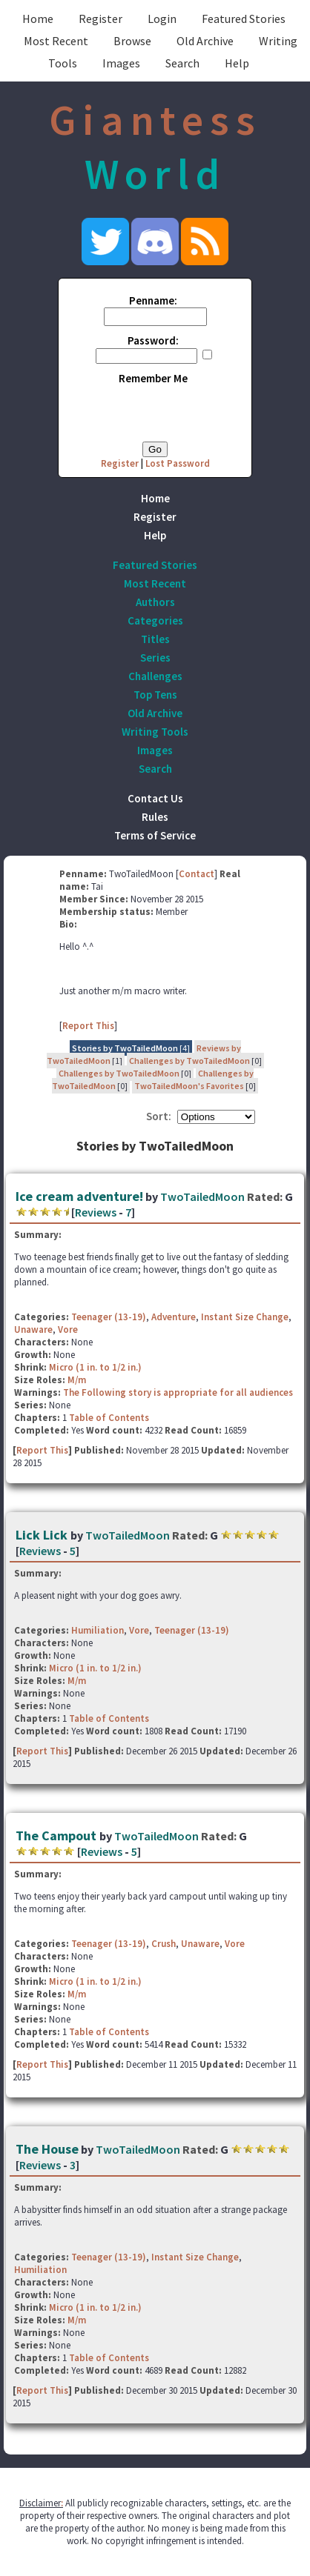 This screenshot has height=2576, width=310. Describe the element at coordinates (155, 798) in the screenshot. I see `Contact Us` at that location.